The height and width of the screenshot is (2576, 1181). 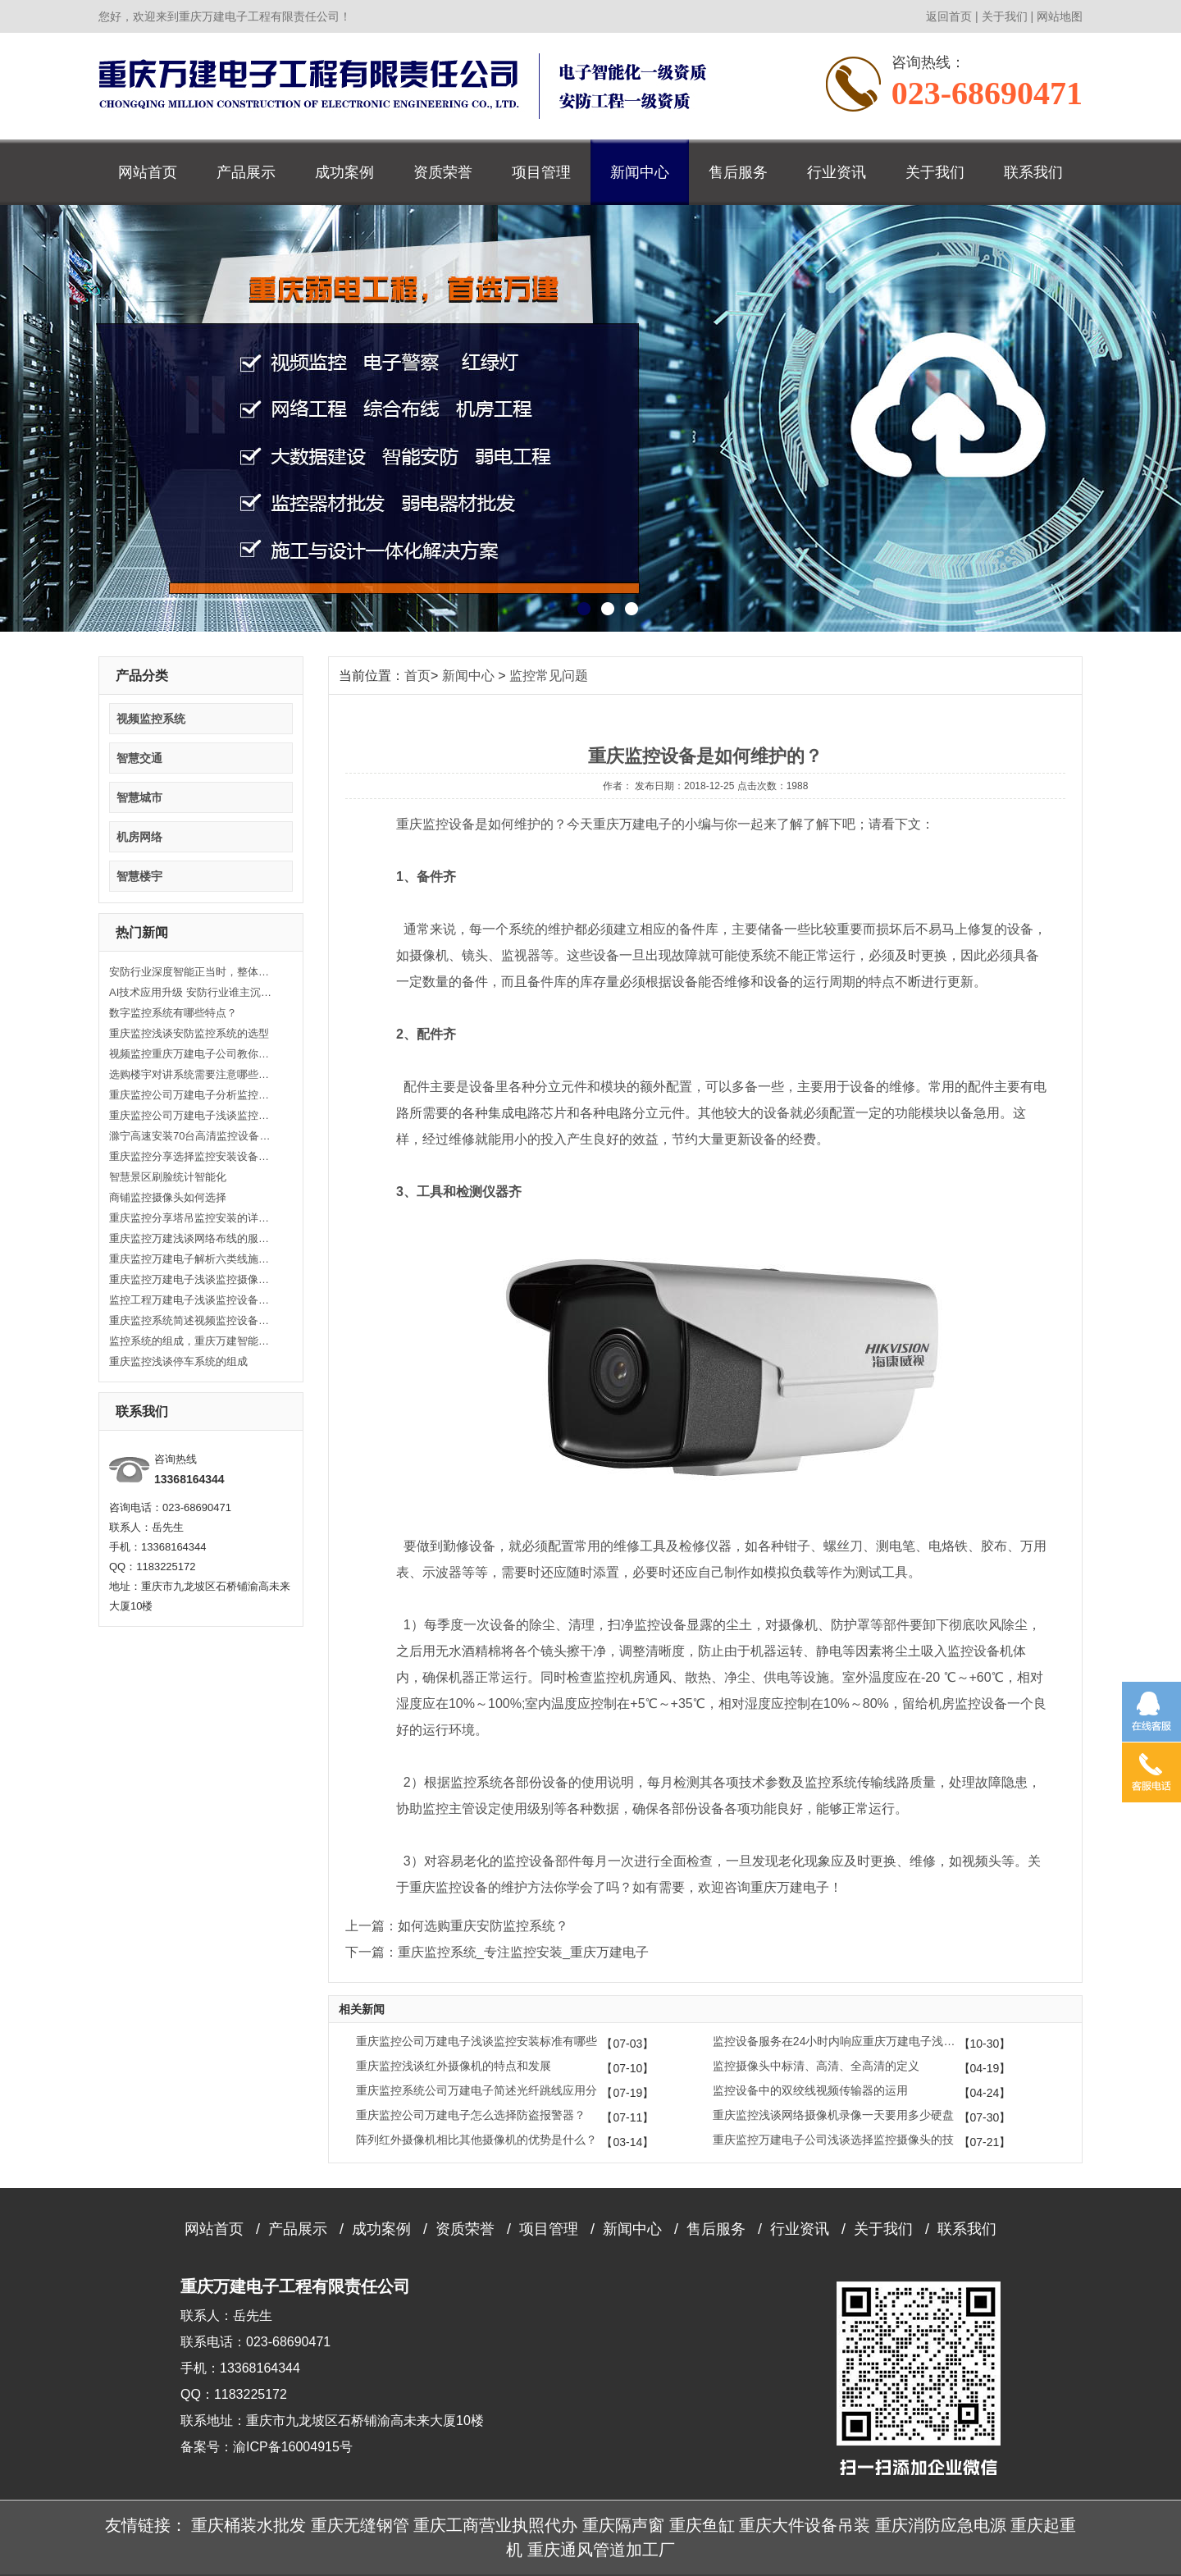 I want to click on 项目管理, so click(x=541, y=172).